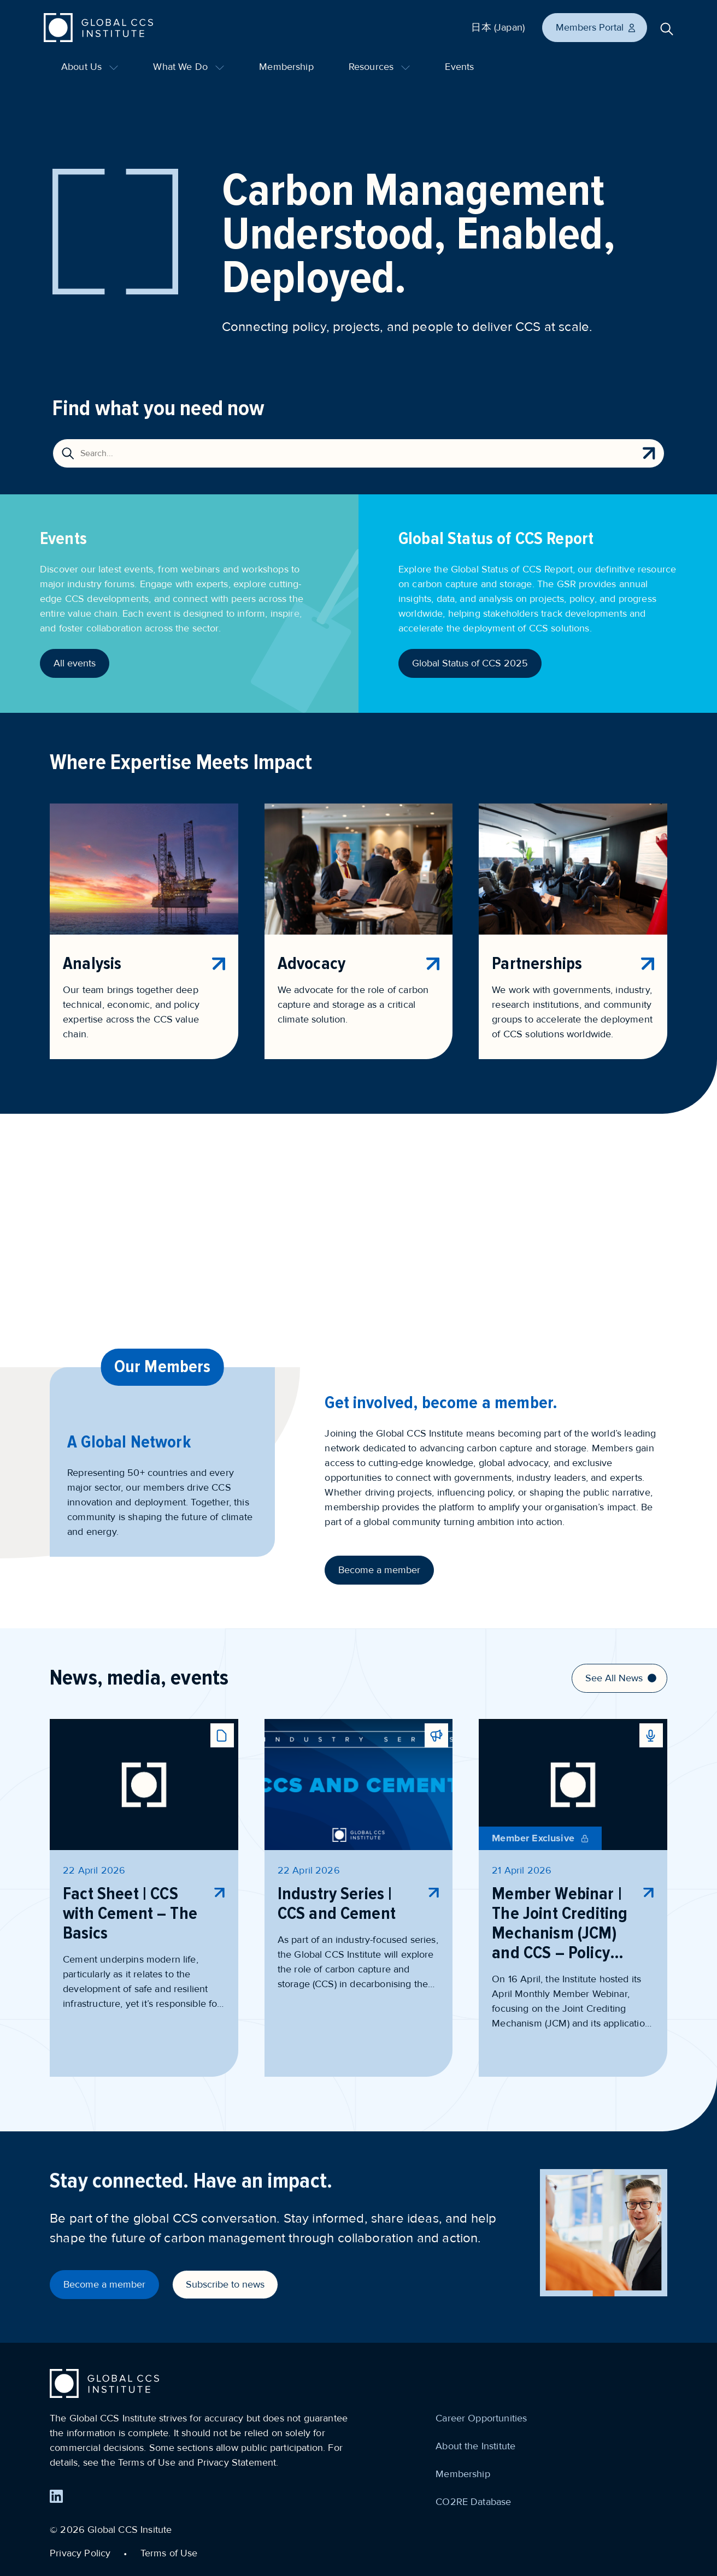  I want to click on [Find us on LinkedIn], so click(56, 2496).